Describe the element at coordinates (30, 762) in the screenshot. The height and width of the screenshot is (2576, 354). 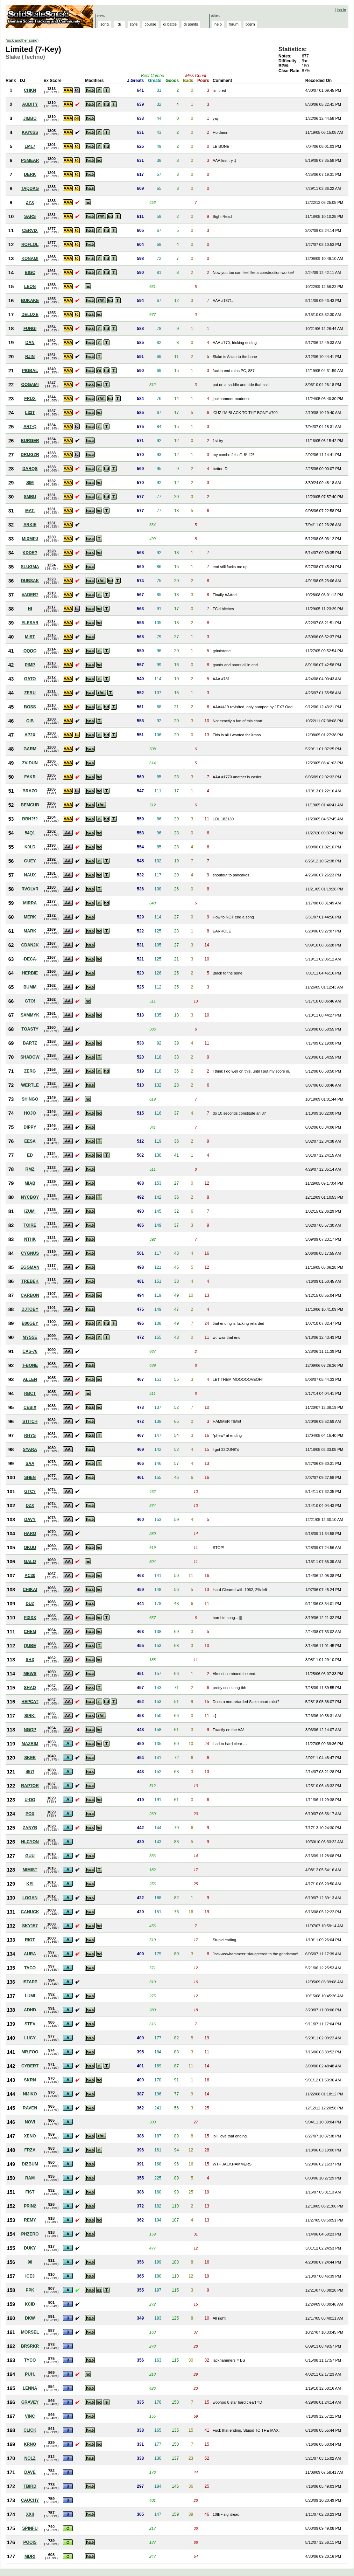
I see `ZVIDUN` at that location.